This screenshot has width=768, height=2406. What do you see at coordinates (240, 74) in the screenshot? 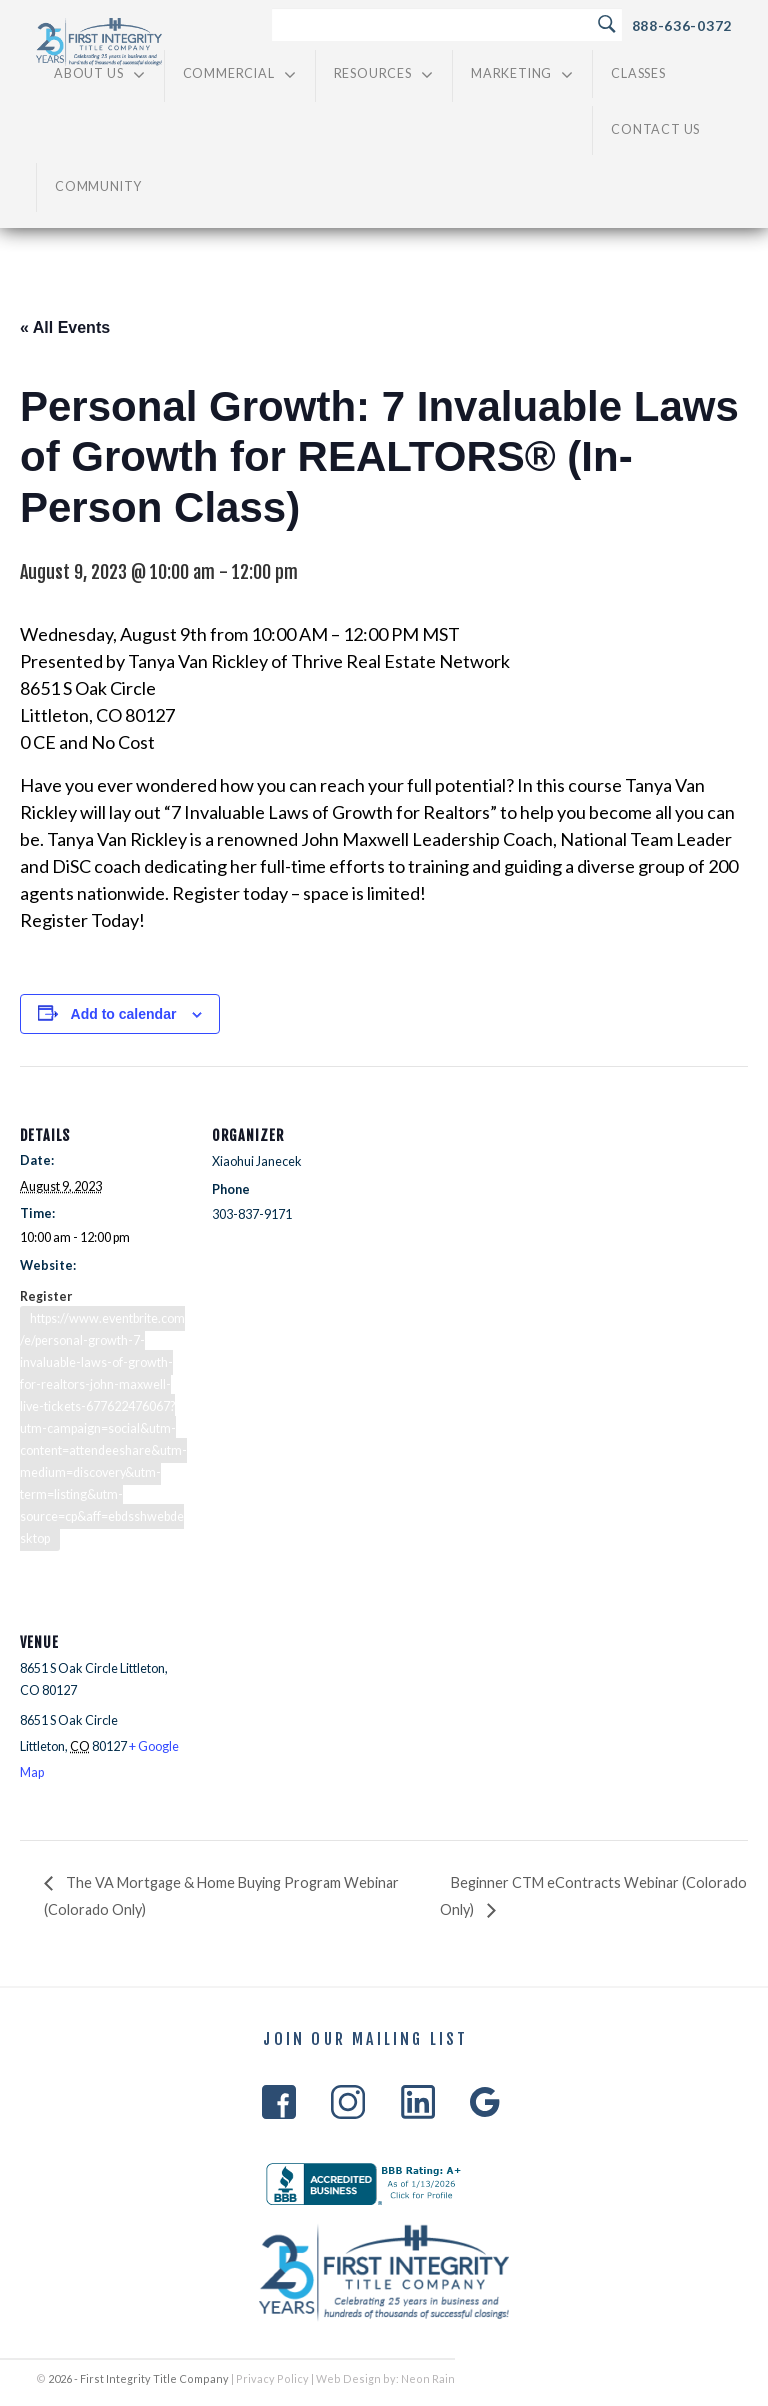
I see `Commercial` at bounding box center [240, 74].